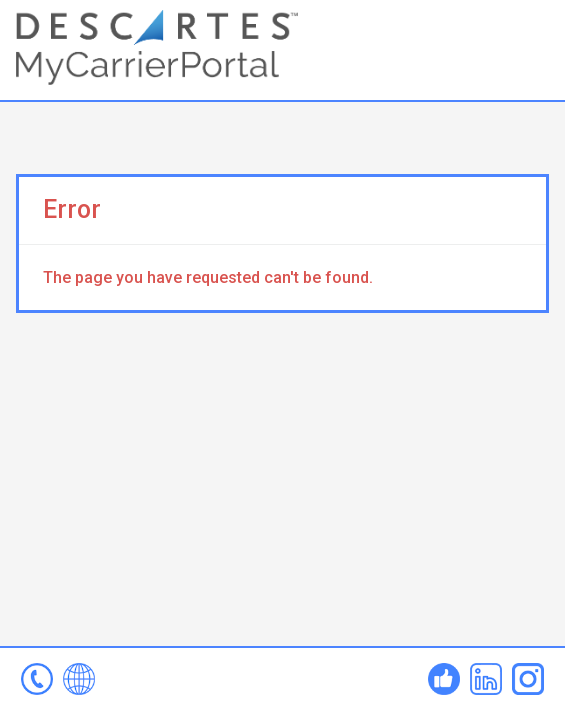 Image resolution: width=565 pixels, height=720 pixels. I want to click on Instagram, so click(528, 679).